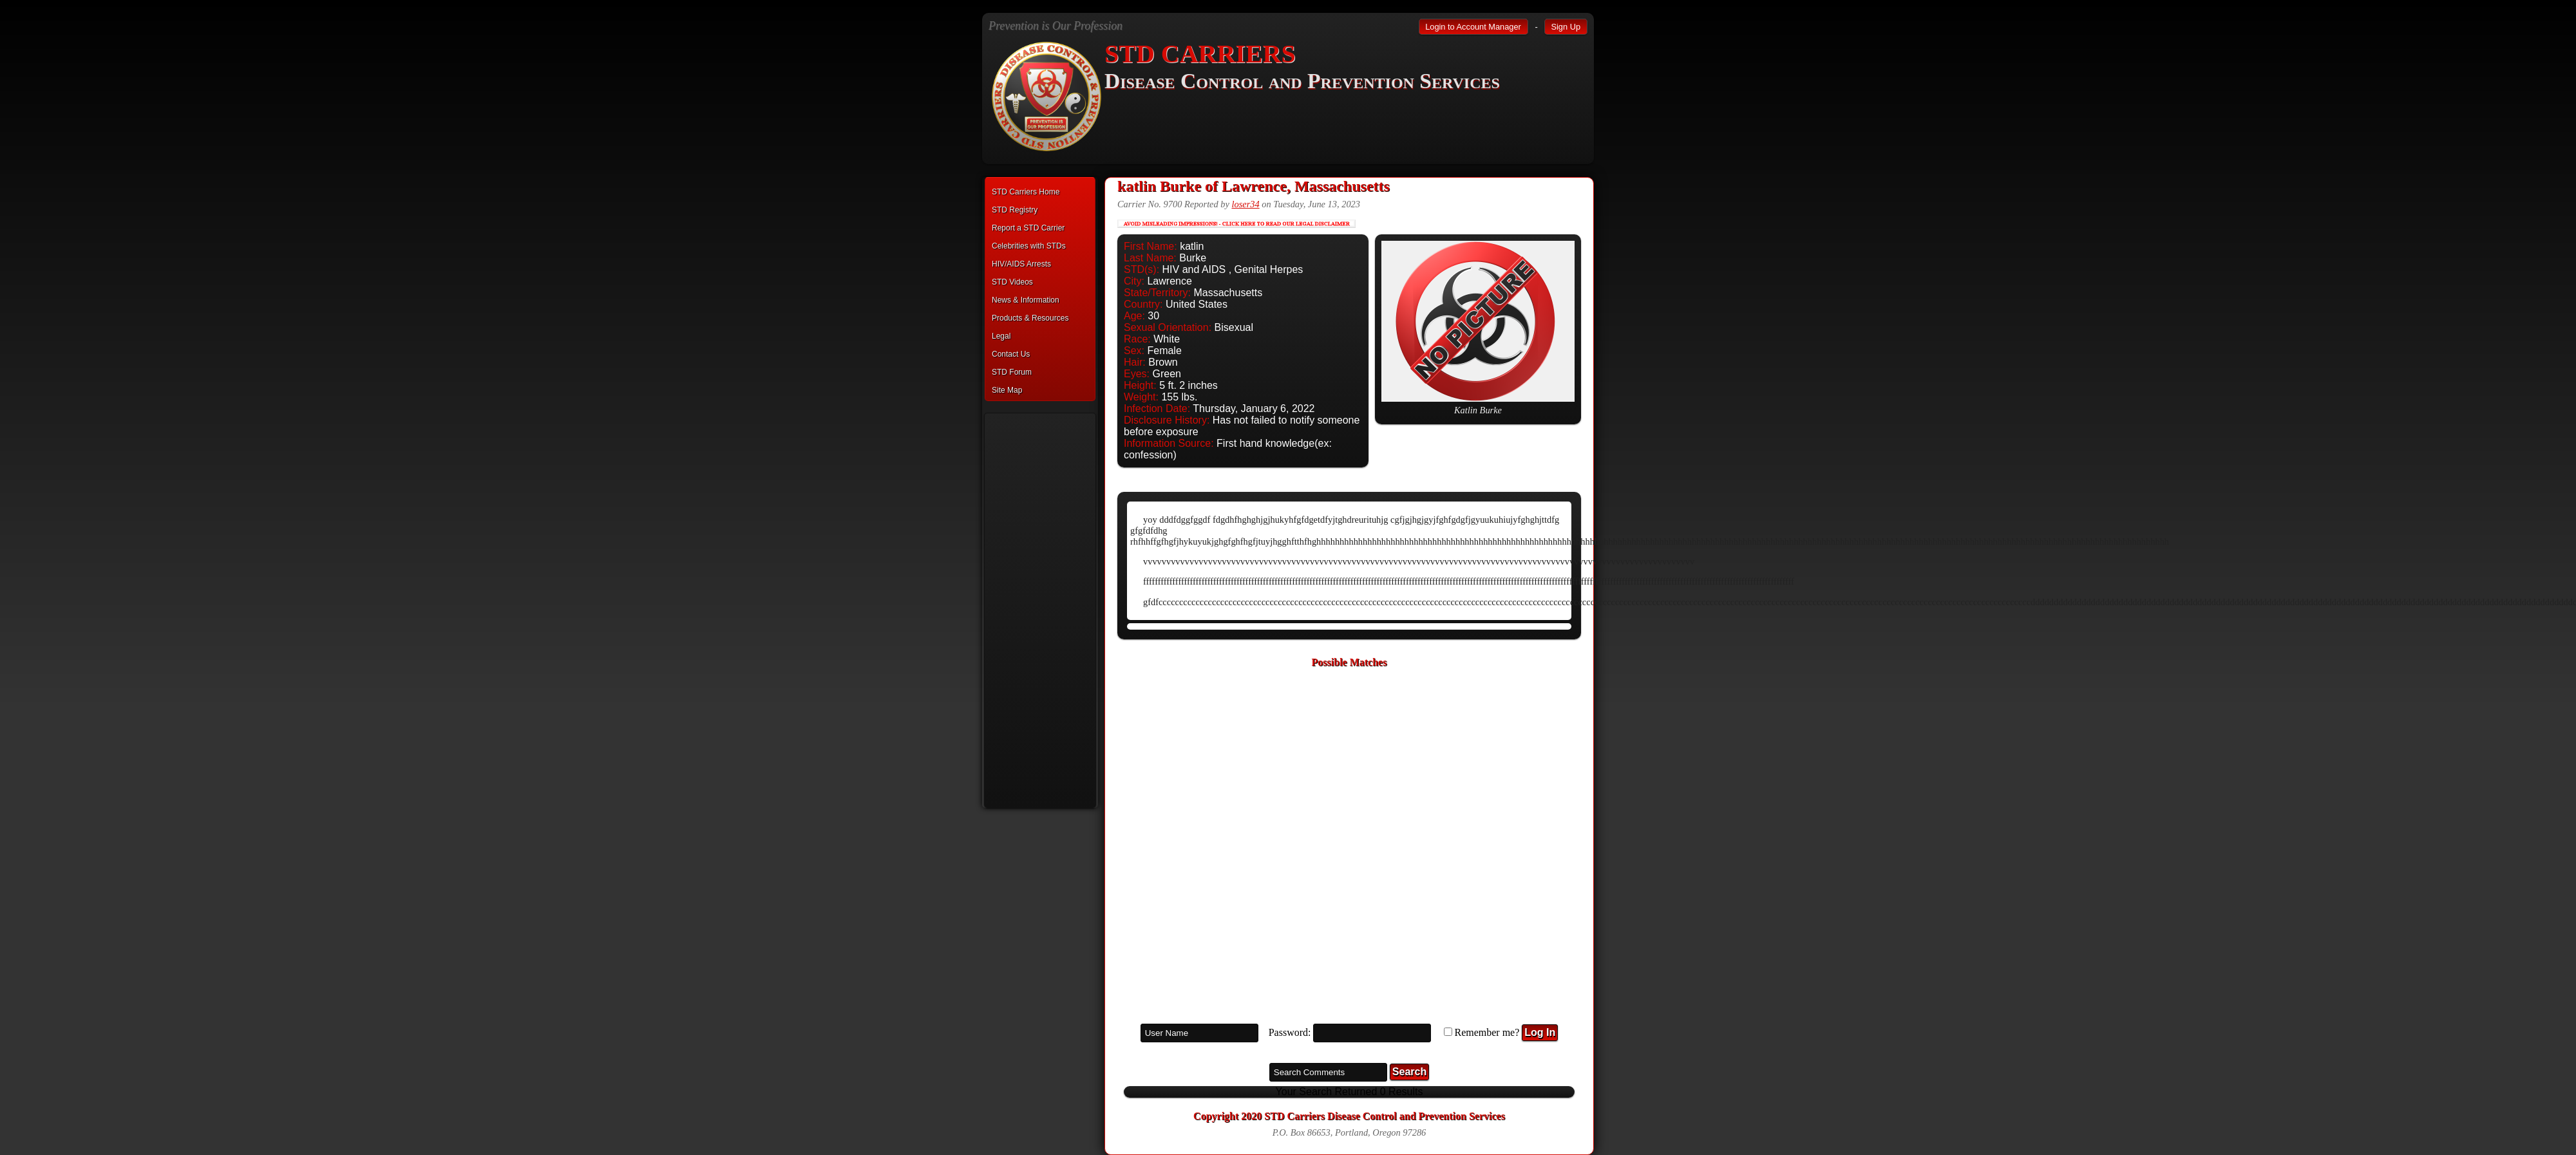 The width and height of the screenshot is (2576, 1155). What do you see at coordinates (1012, 281) in the screenshot?
I see `STD Videos` at bounding box center [1012, 281].